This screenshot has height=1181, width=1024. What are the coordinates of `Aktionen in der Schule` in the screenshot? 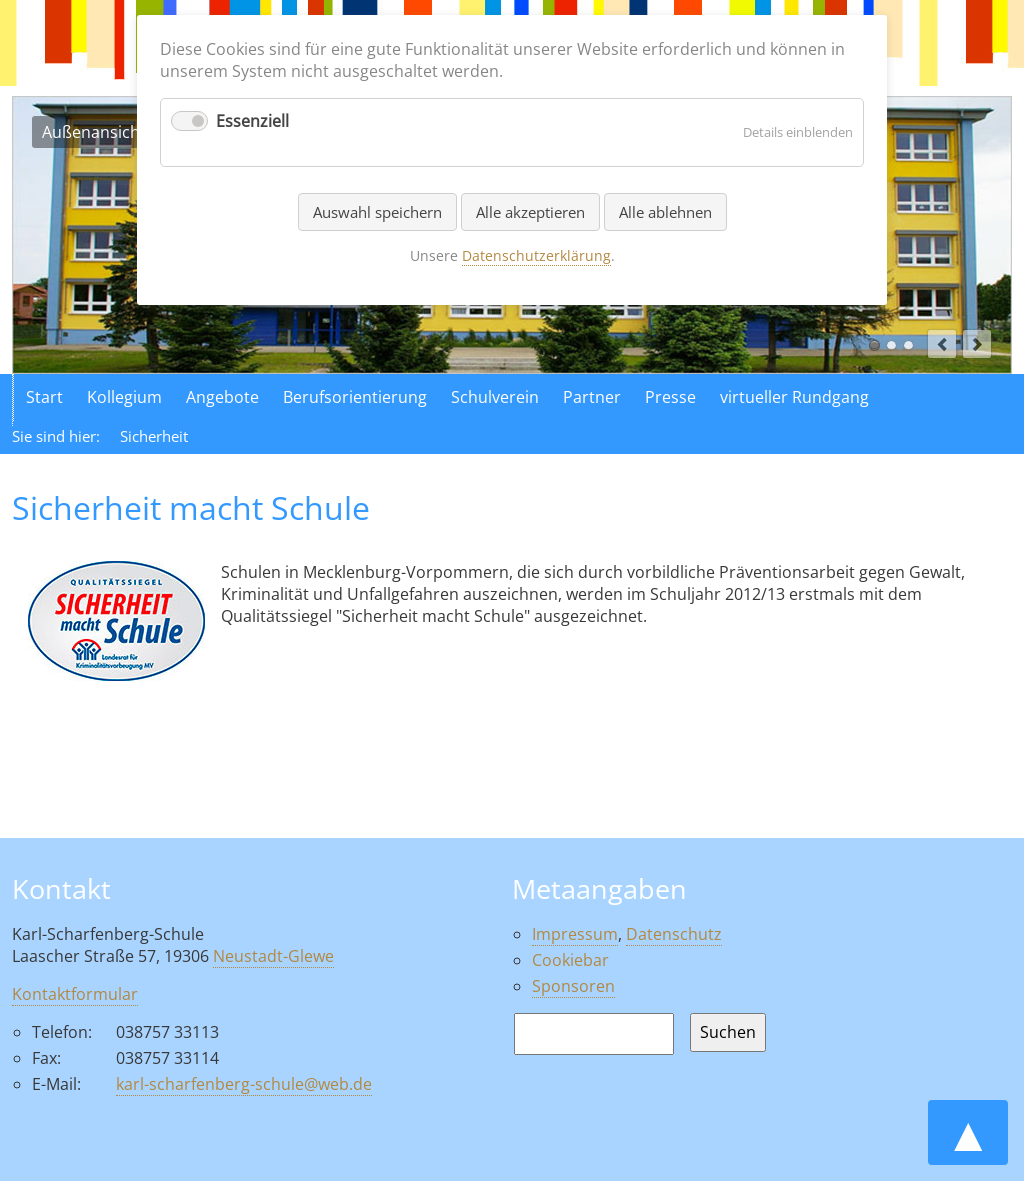 It's located at (908, 345).